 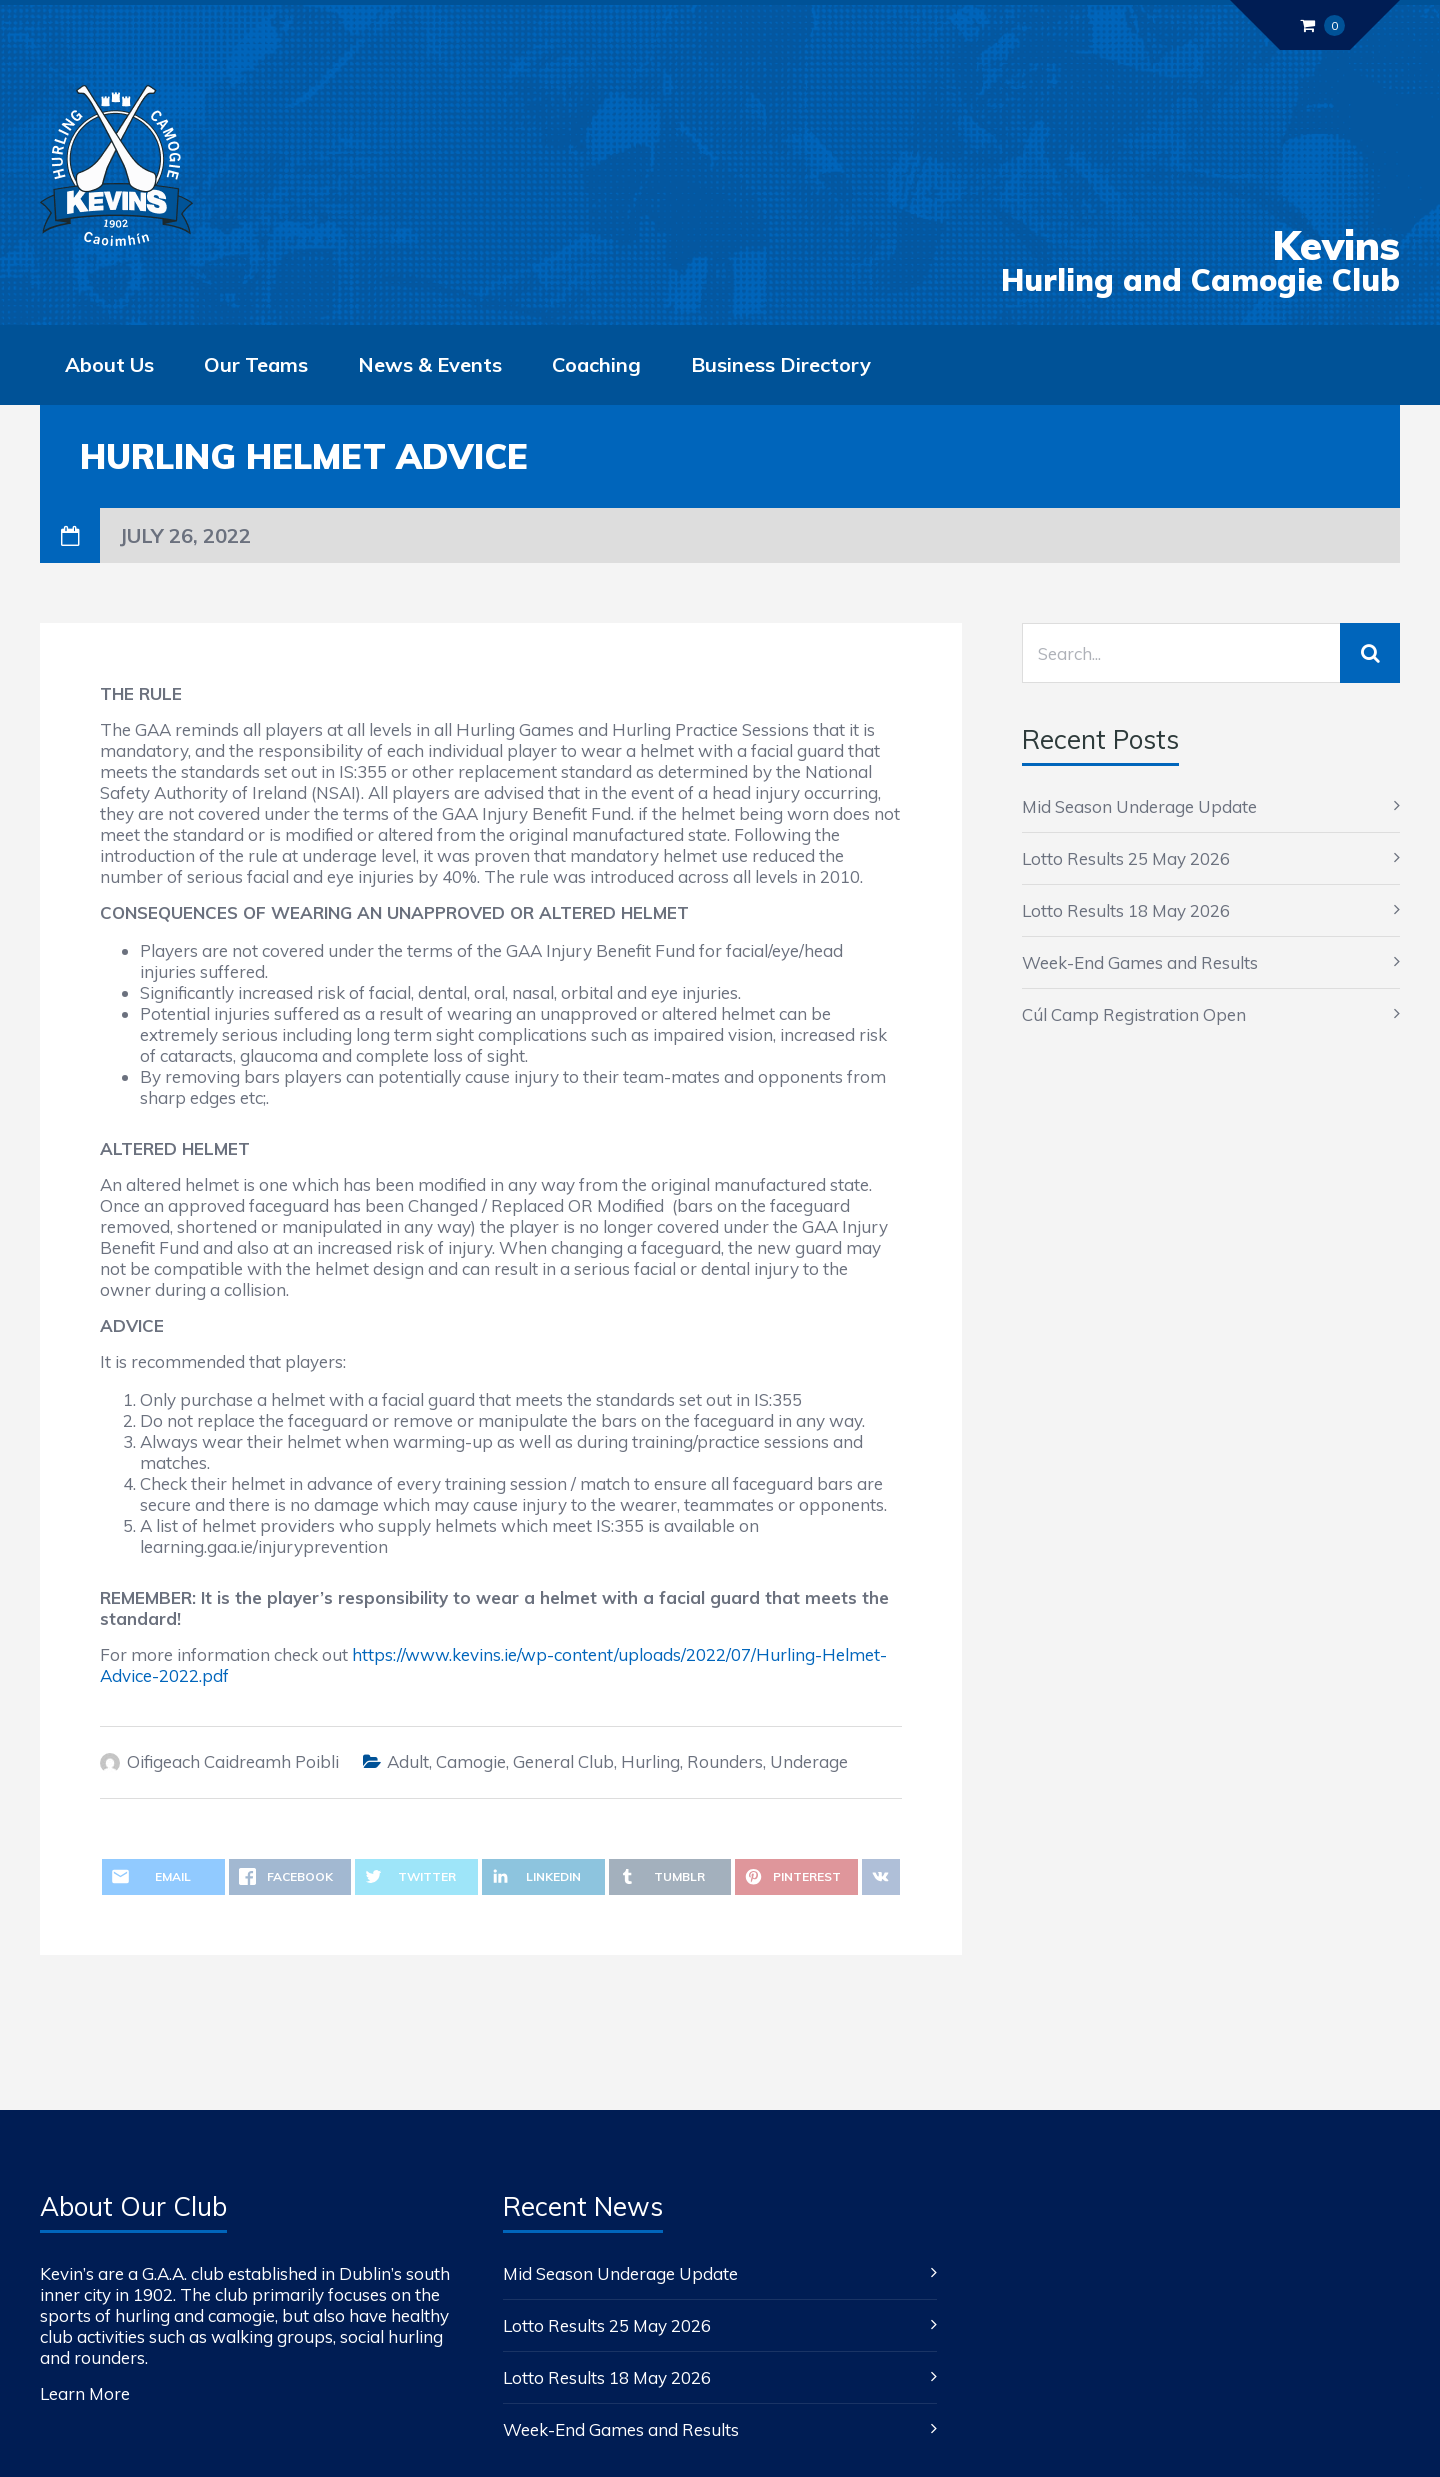 What do you see at coordinates (1126, 910) in the screenshot?
I see `Lotto Results 18 May 2026` at bounding box center [1126, 910].